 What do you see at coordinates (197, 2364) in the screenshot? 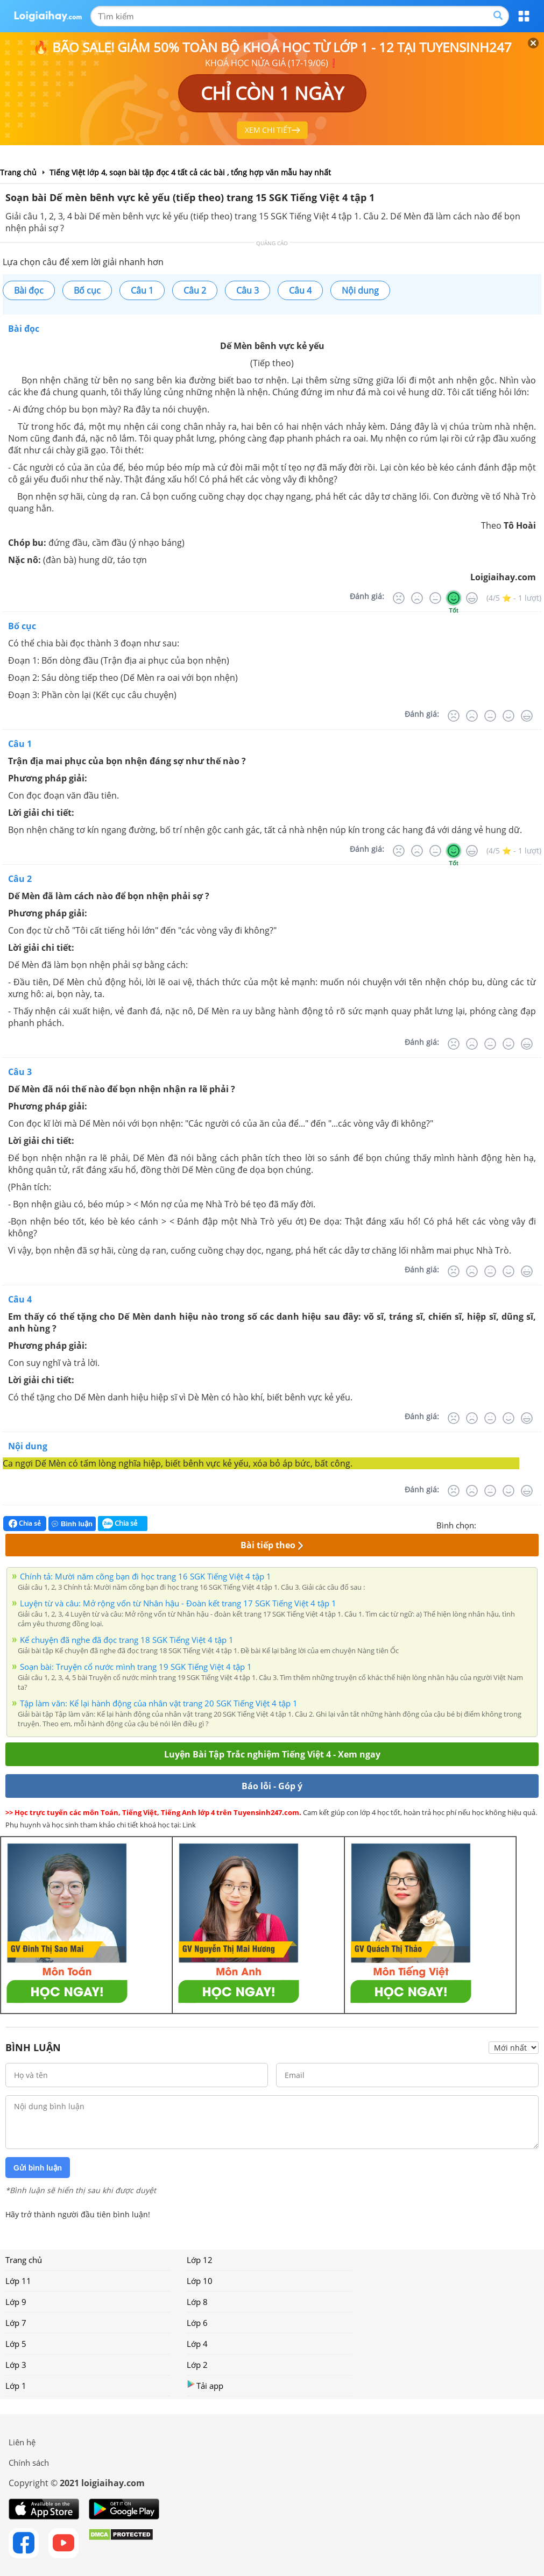
I see `Lớp 2` at bounding box center [197, 2364].